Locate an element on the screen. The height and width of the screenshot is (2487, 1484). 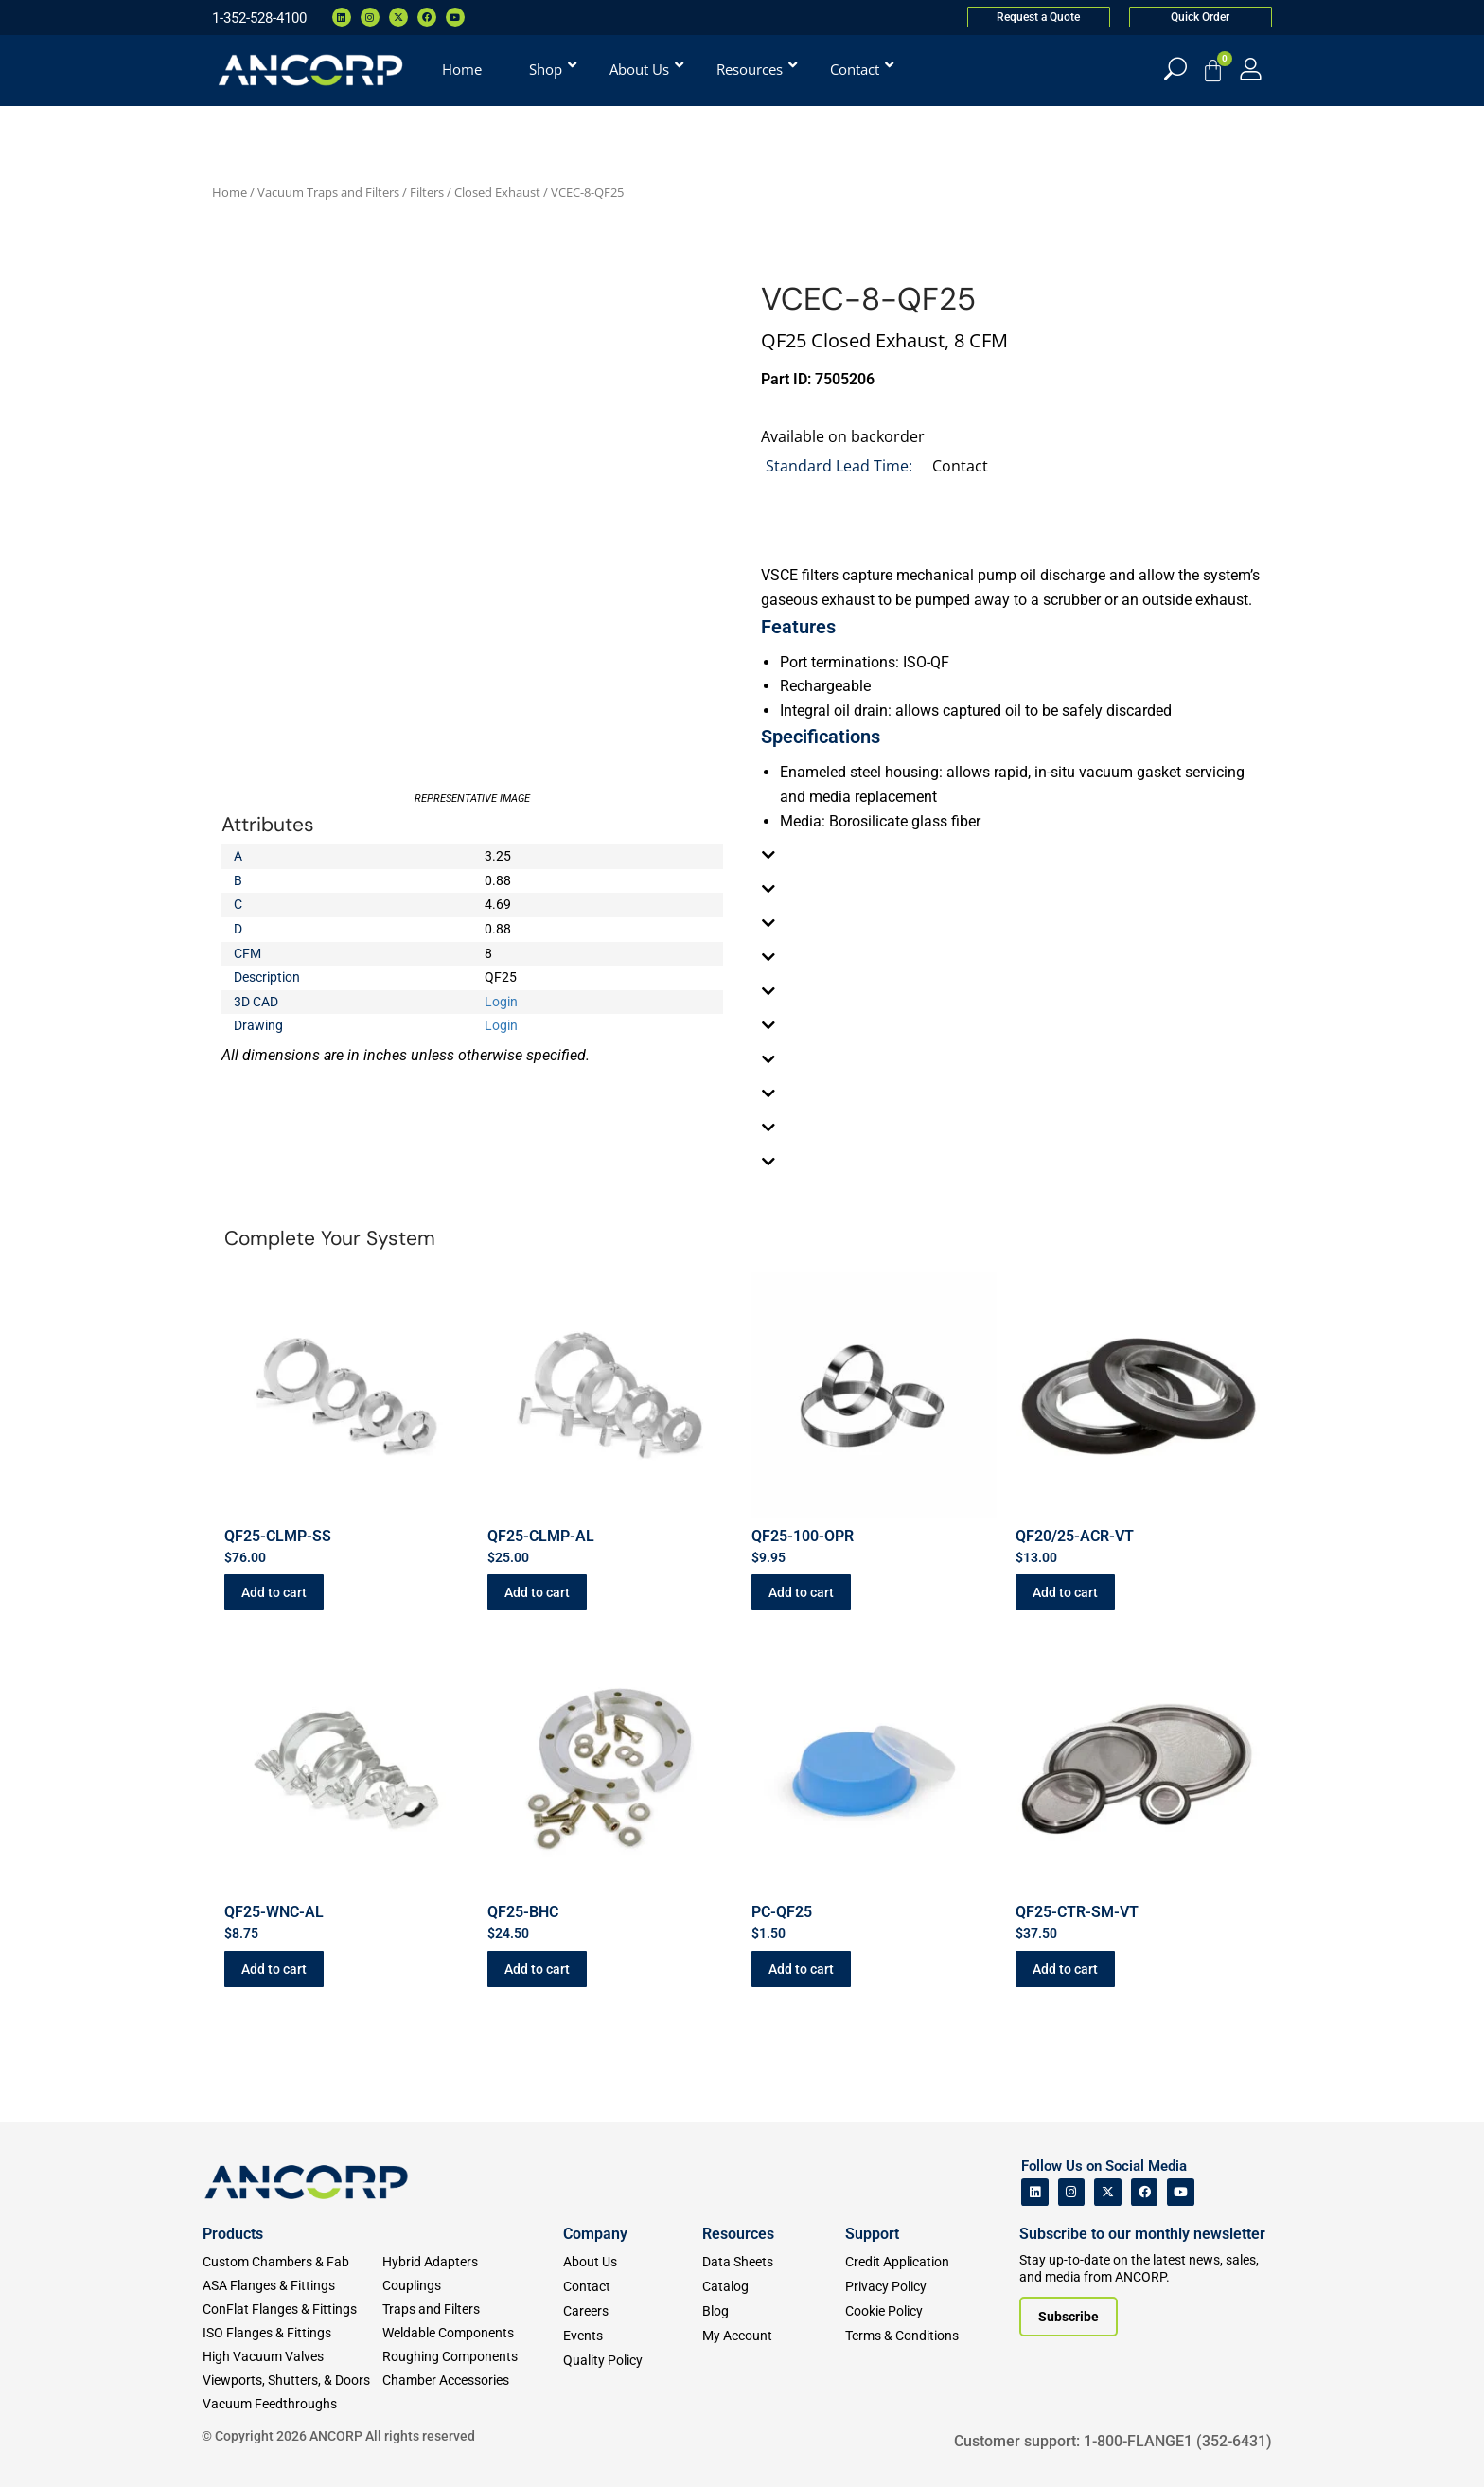
[Couplings] is located at coordinates (472, 2286).